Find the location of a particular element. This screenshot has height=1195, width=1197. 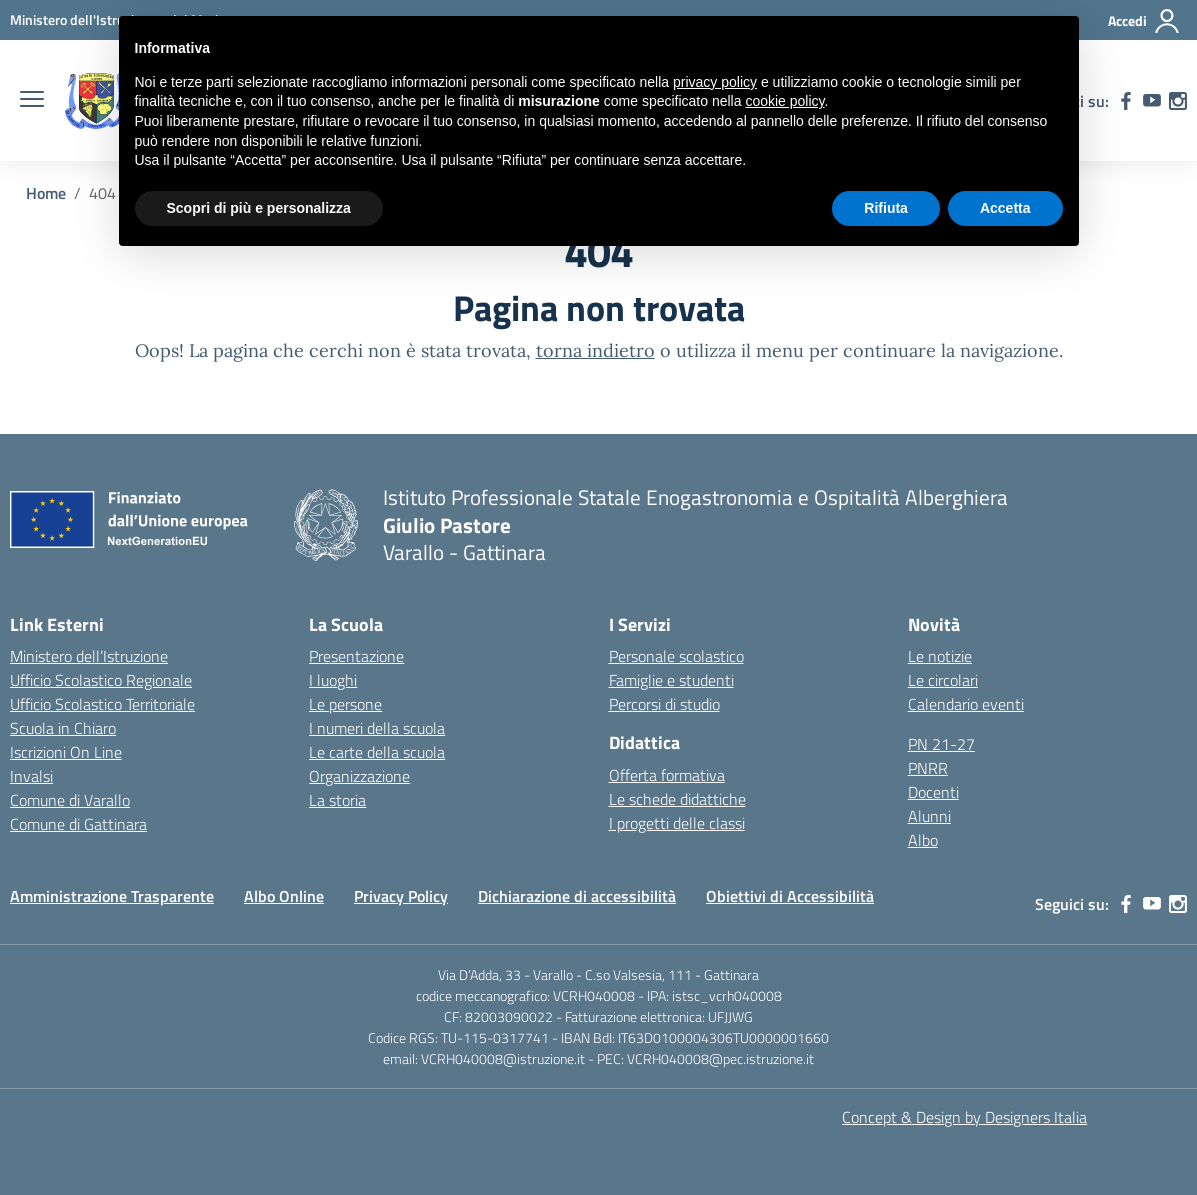

I numeri della scuola is located at coordinates (377, 728).